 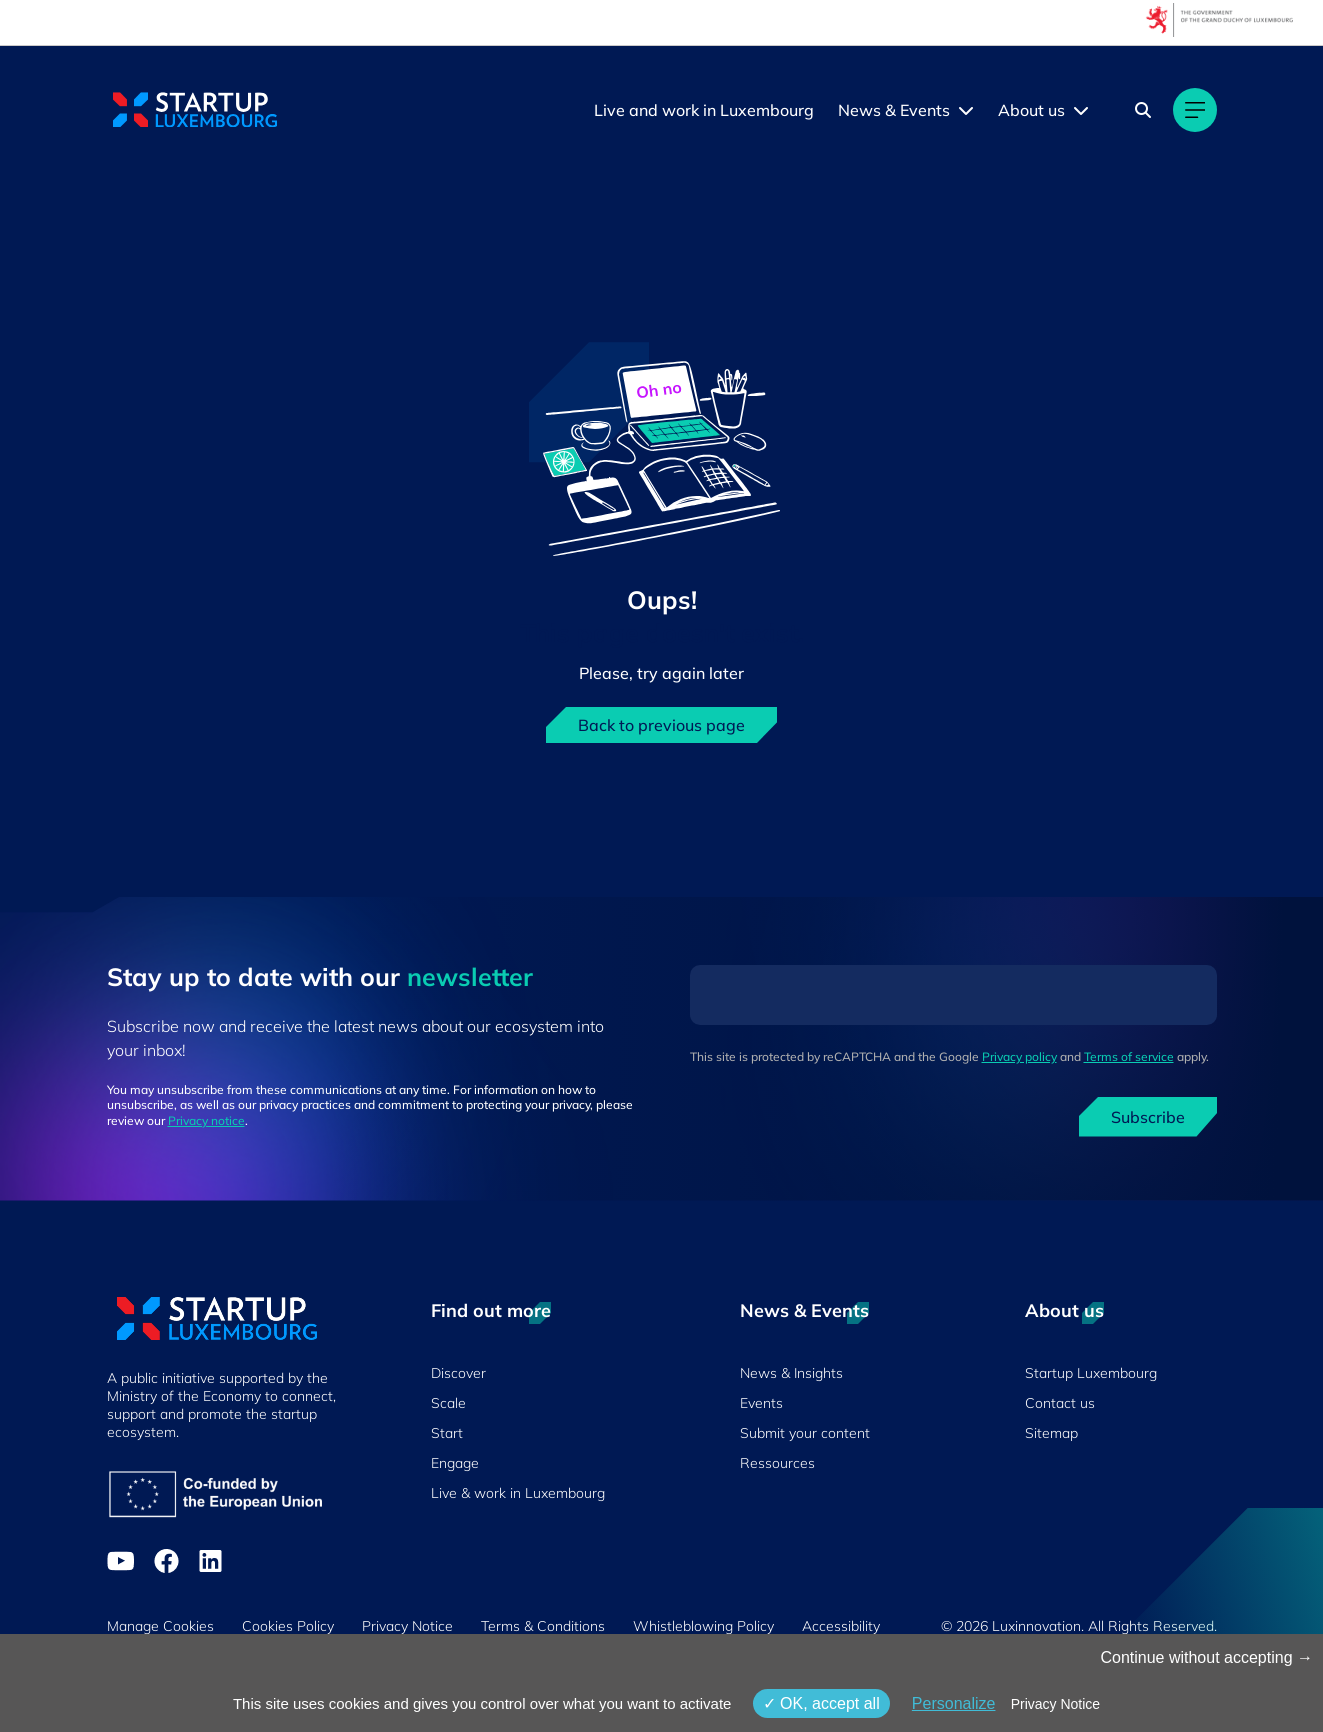 What do you see at coordinates (407, 1626) in the screenshot?
I see `Privacy Notice` at bounding box center [407, 1626].